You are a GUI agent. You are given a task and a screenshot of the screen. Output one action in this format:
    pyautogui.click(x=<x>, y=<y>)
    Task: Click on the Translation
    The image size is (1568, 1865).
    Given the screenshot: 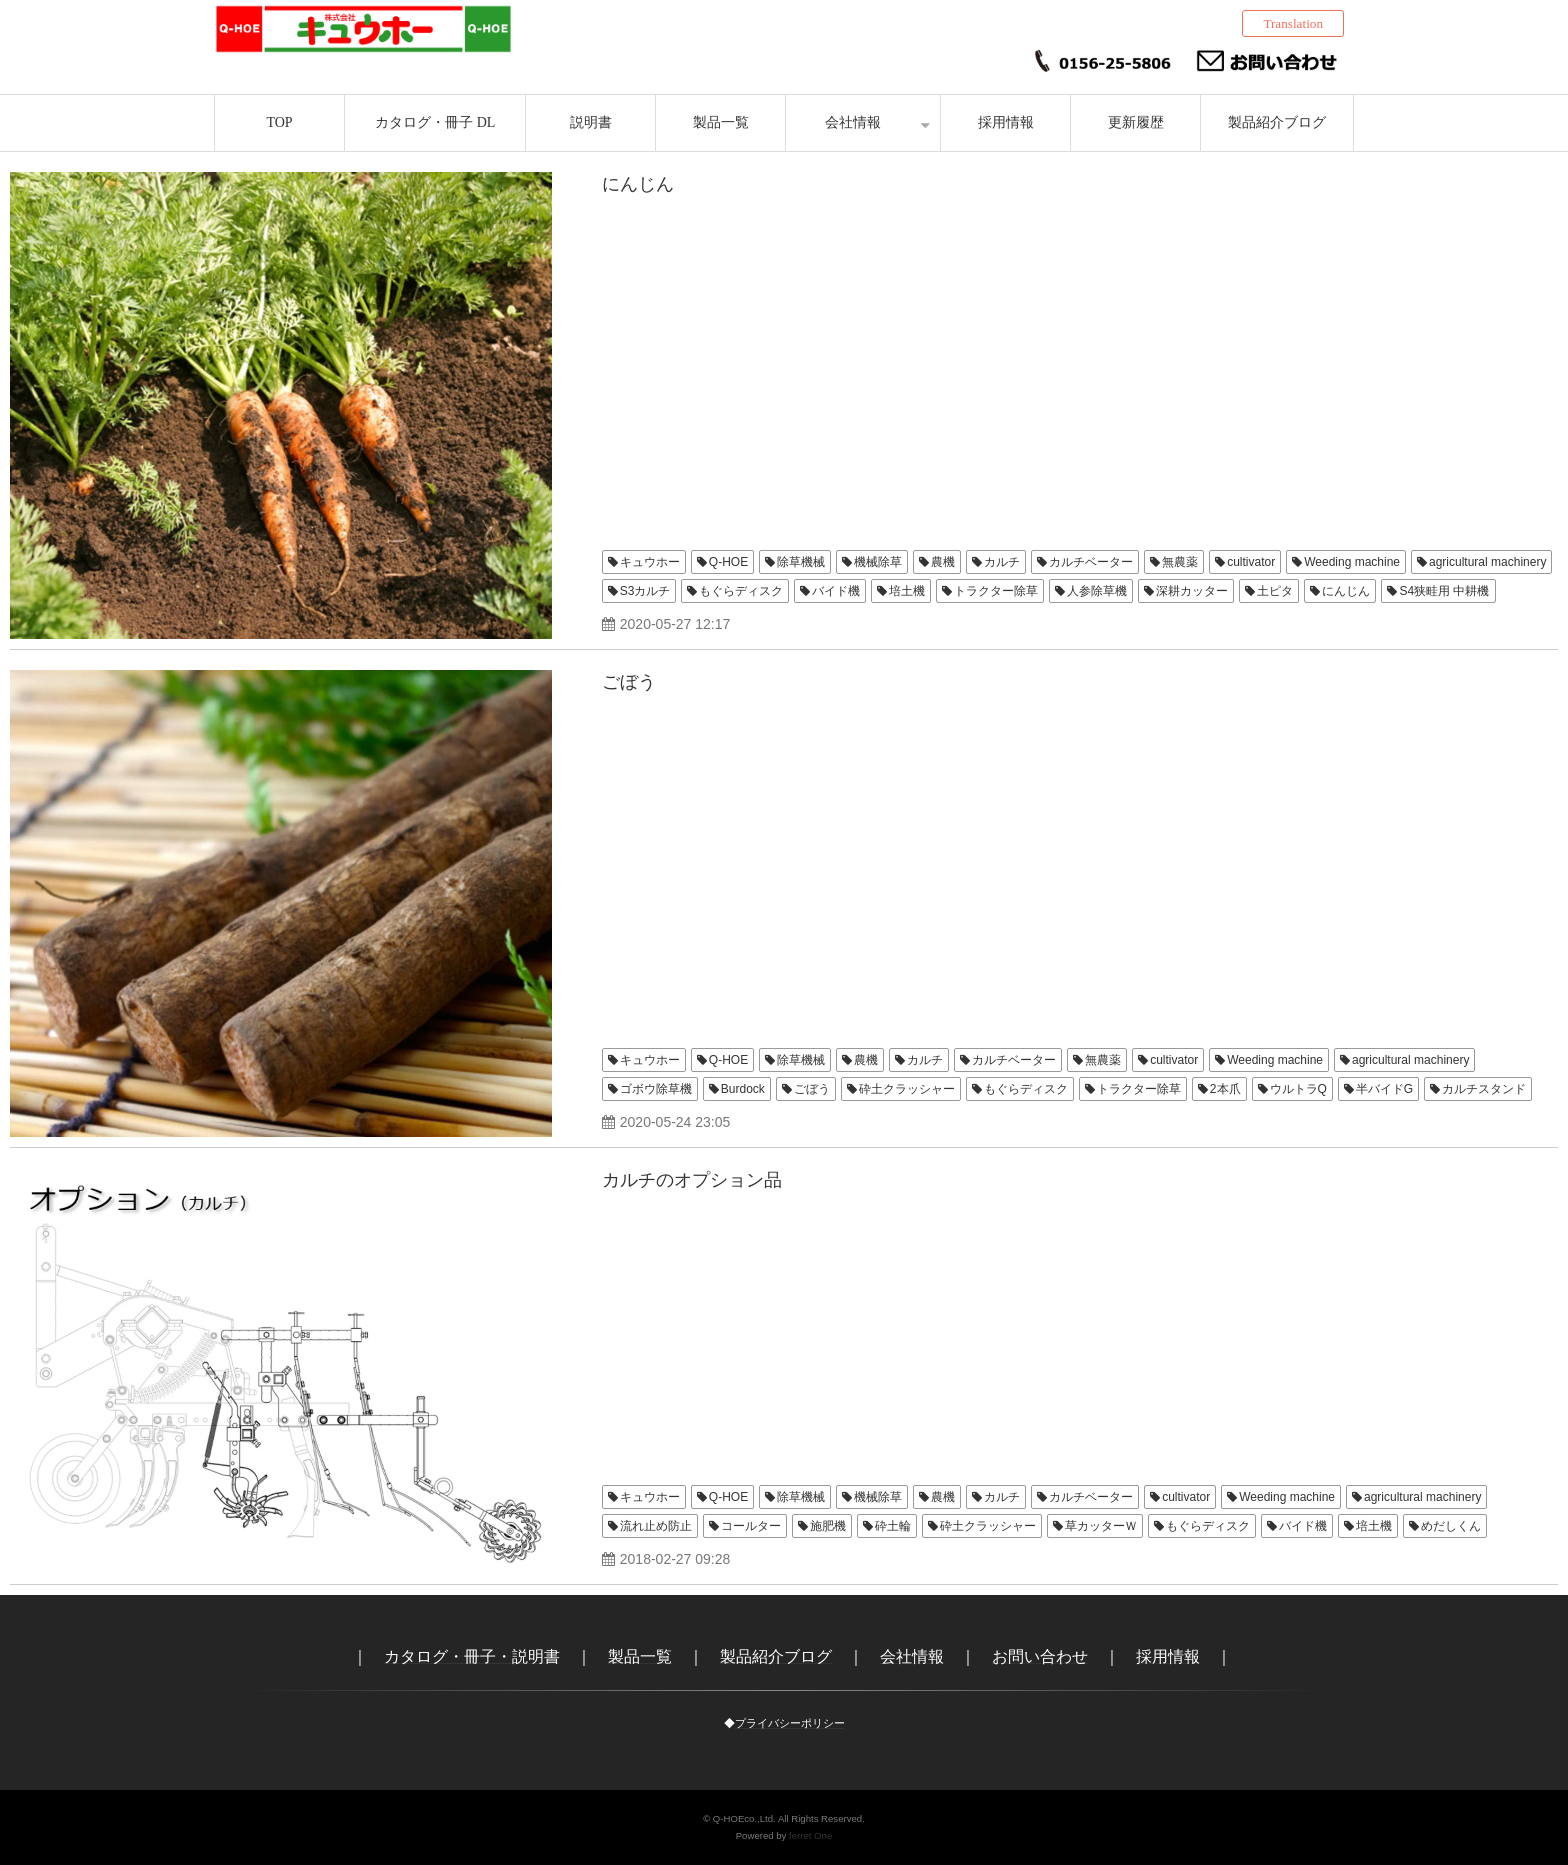 What is the action you would take?
    pyautogui.click(x=1293, y=23)
    